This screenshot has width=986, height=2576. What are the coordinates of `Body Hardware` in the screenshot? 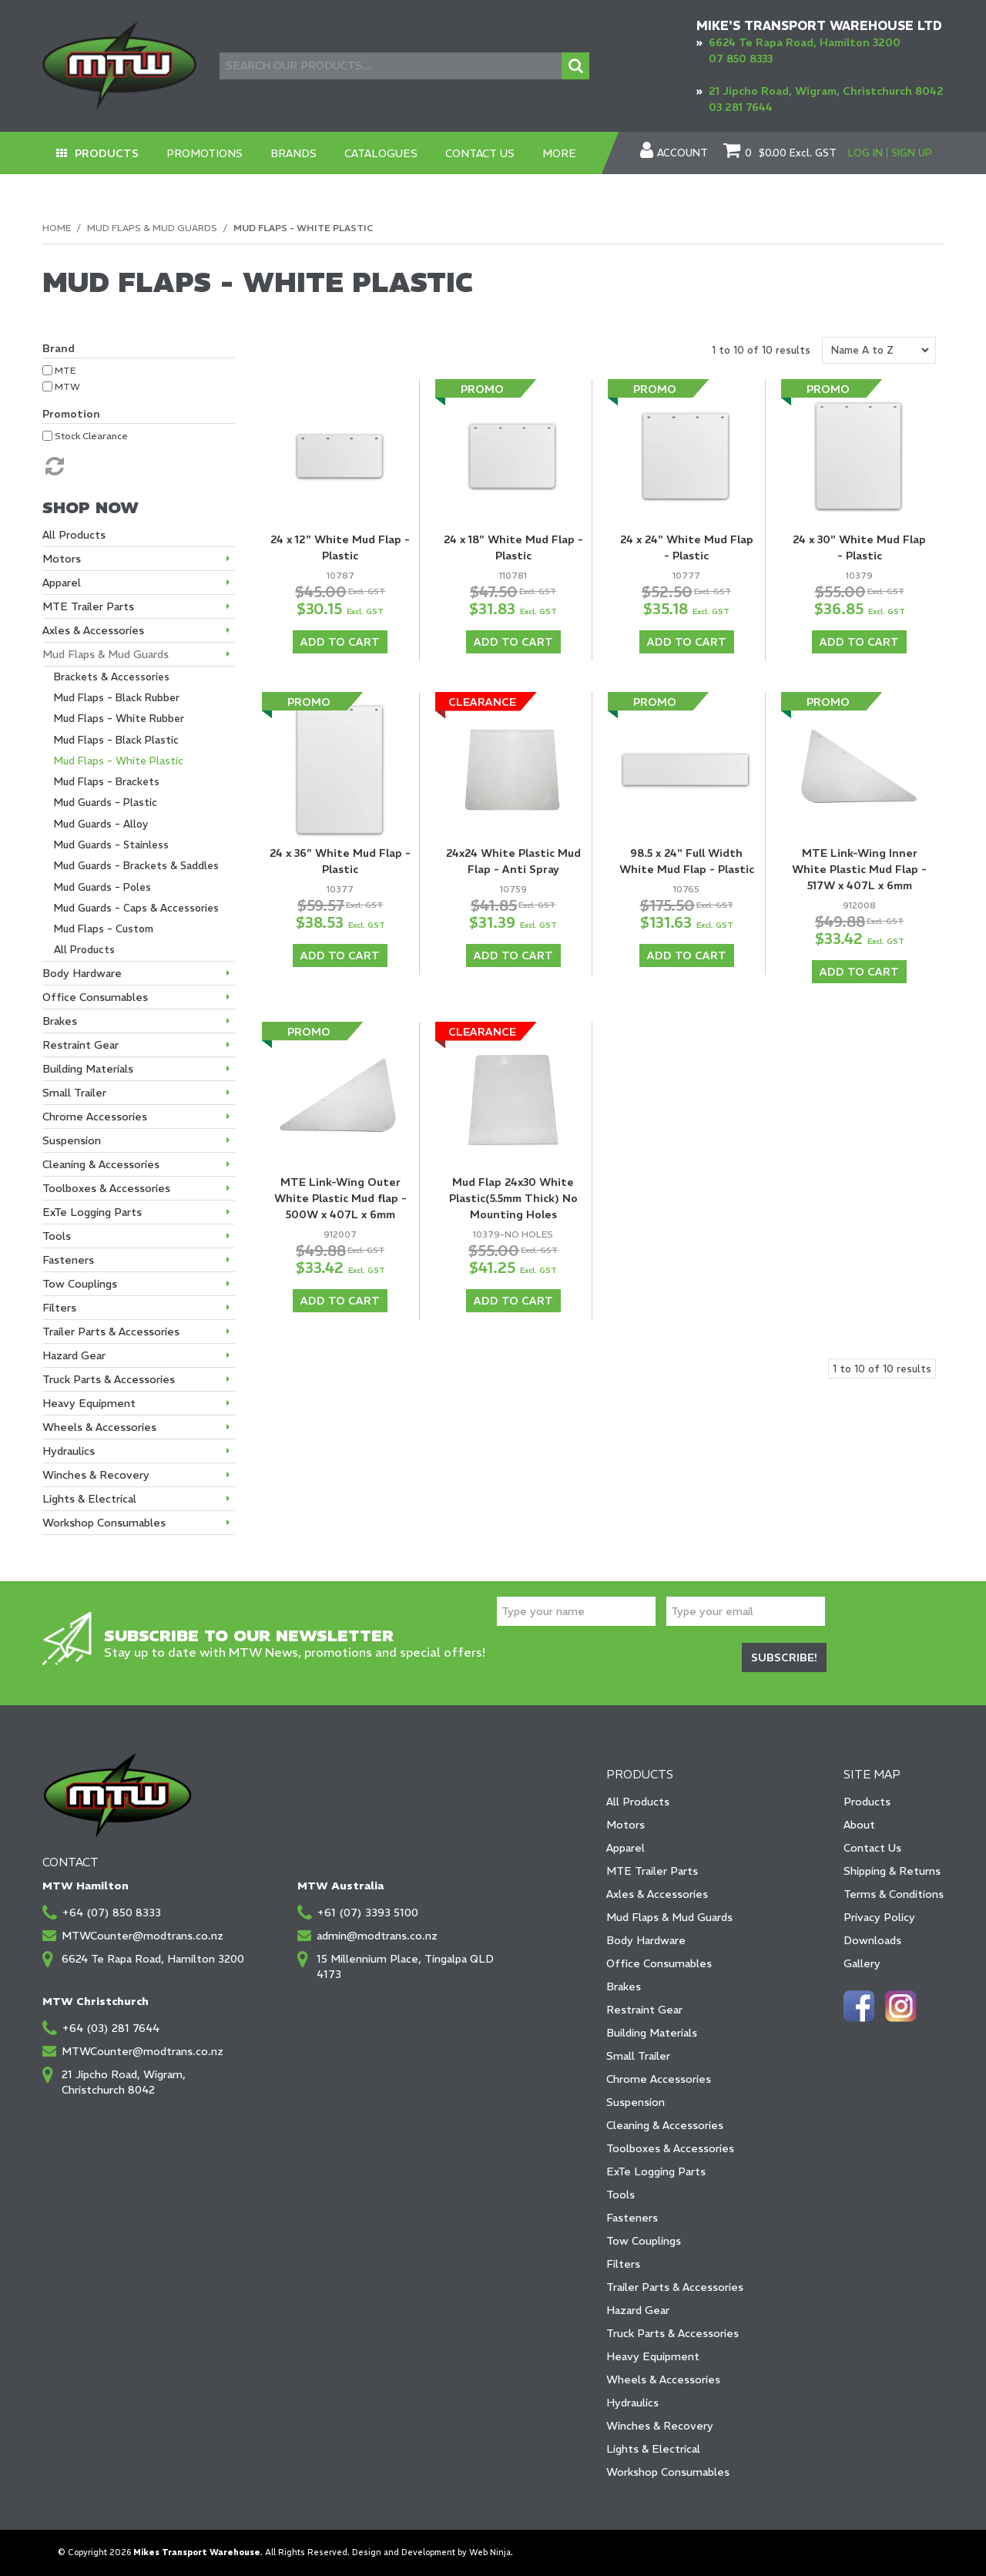 It's located at (646, 1940).